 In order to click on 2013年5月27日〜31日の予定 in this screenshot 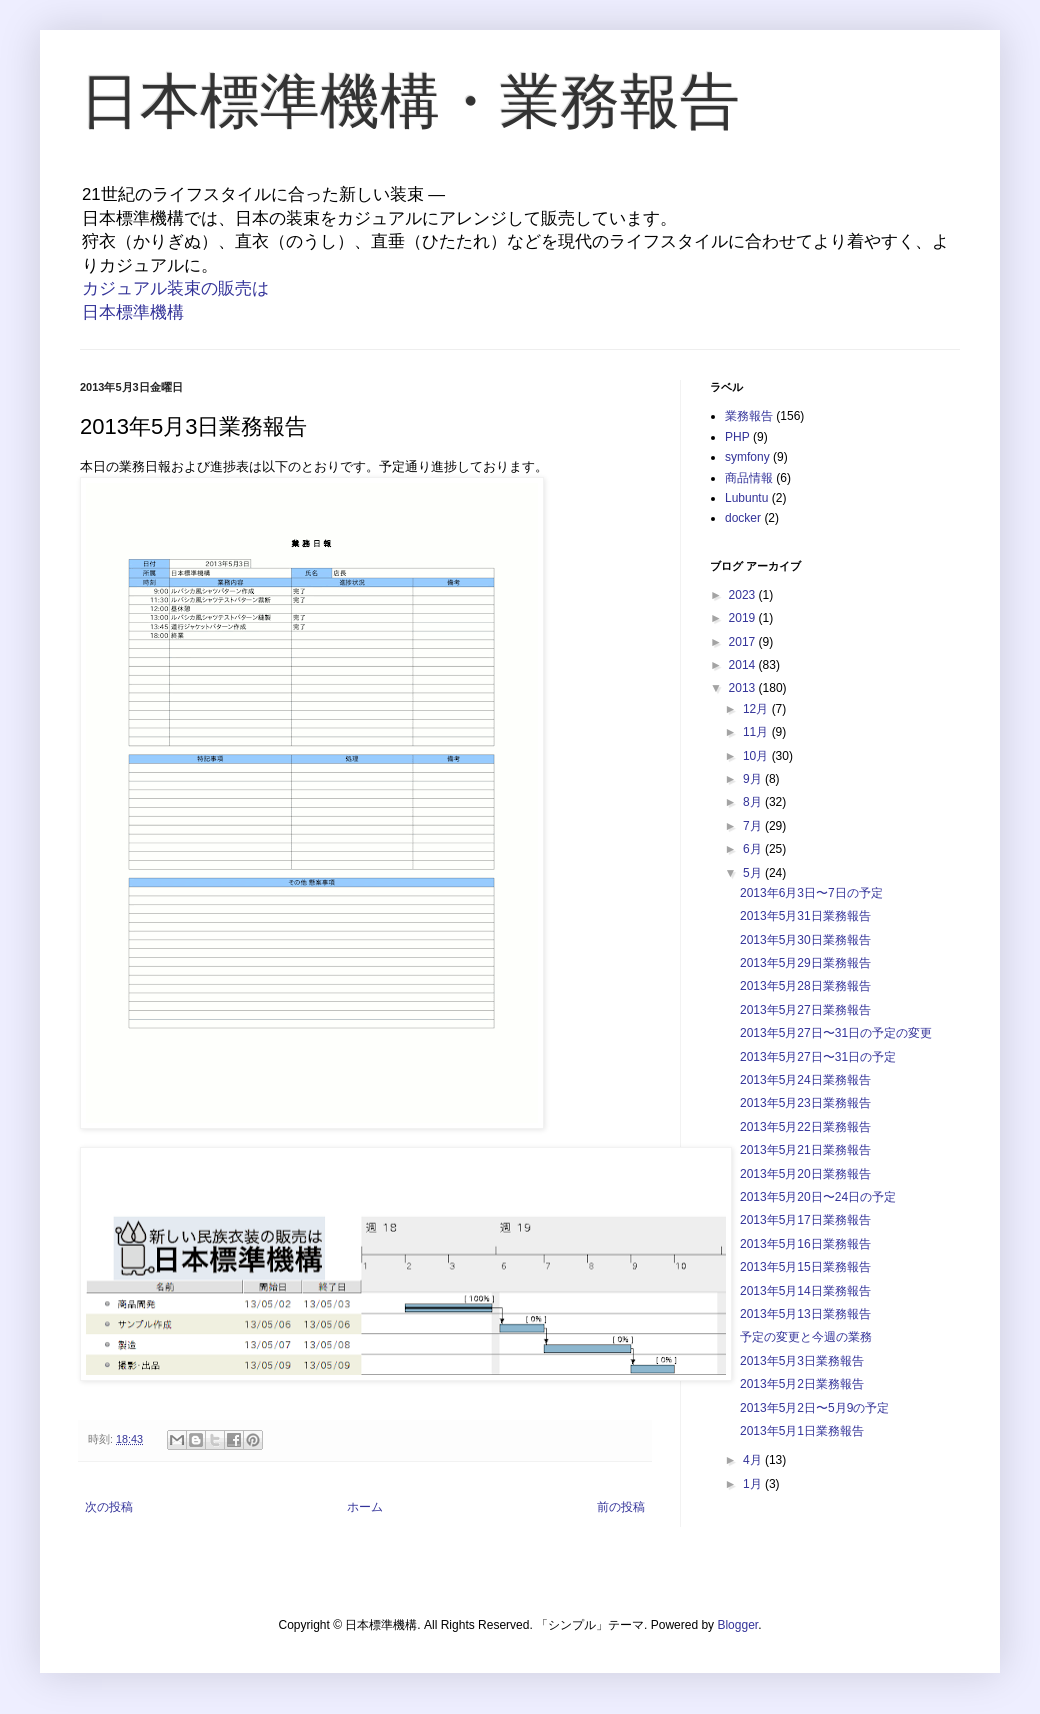, I will do `click(818, 1057)`.